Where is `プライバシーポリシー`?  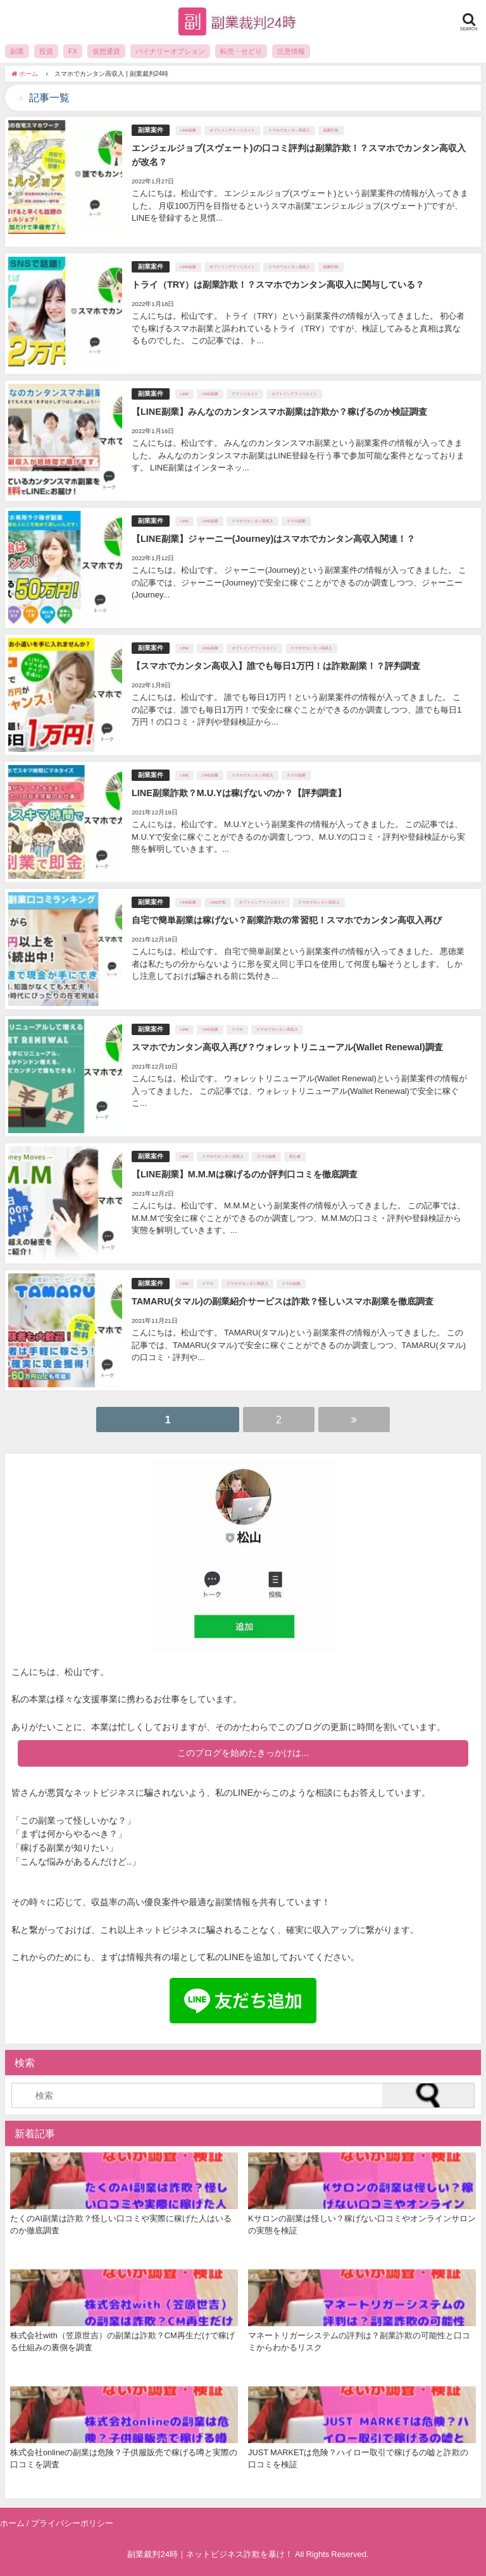
プライバシーポリシー is located at coordinates (72, 2523).